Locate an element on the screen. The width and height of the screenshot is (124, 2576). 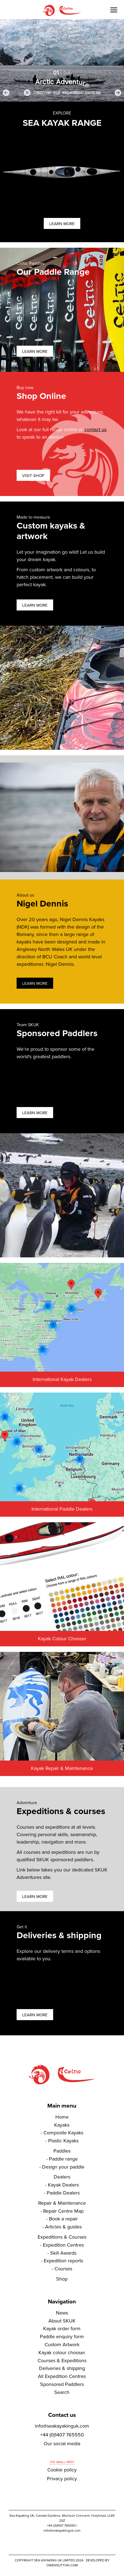
Deliveries & shipping is located at coordinates (62, 2368).